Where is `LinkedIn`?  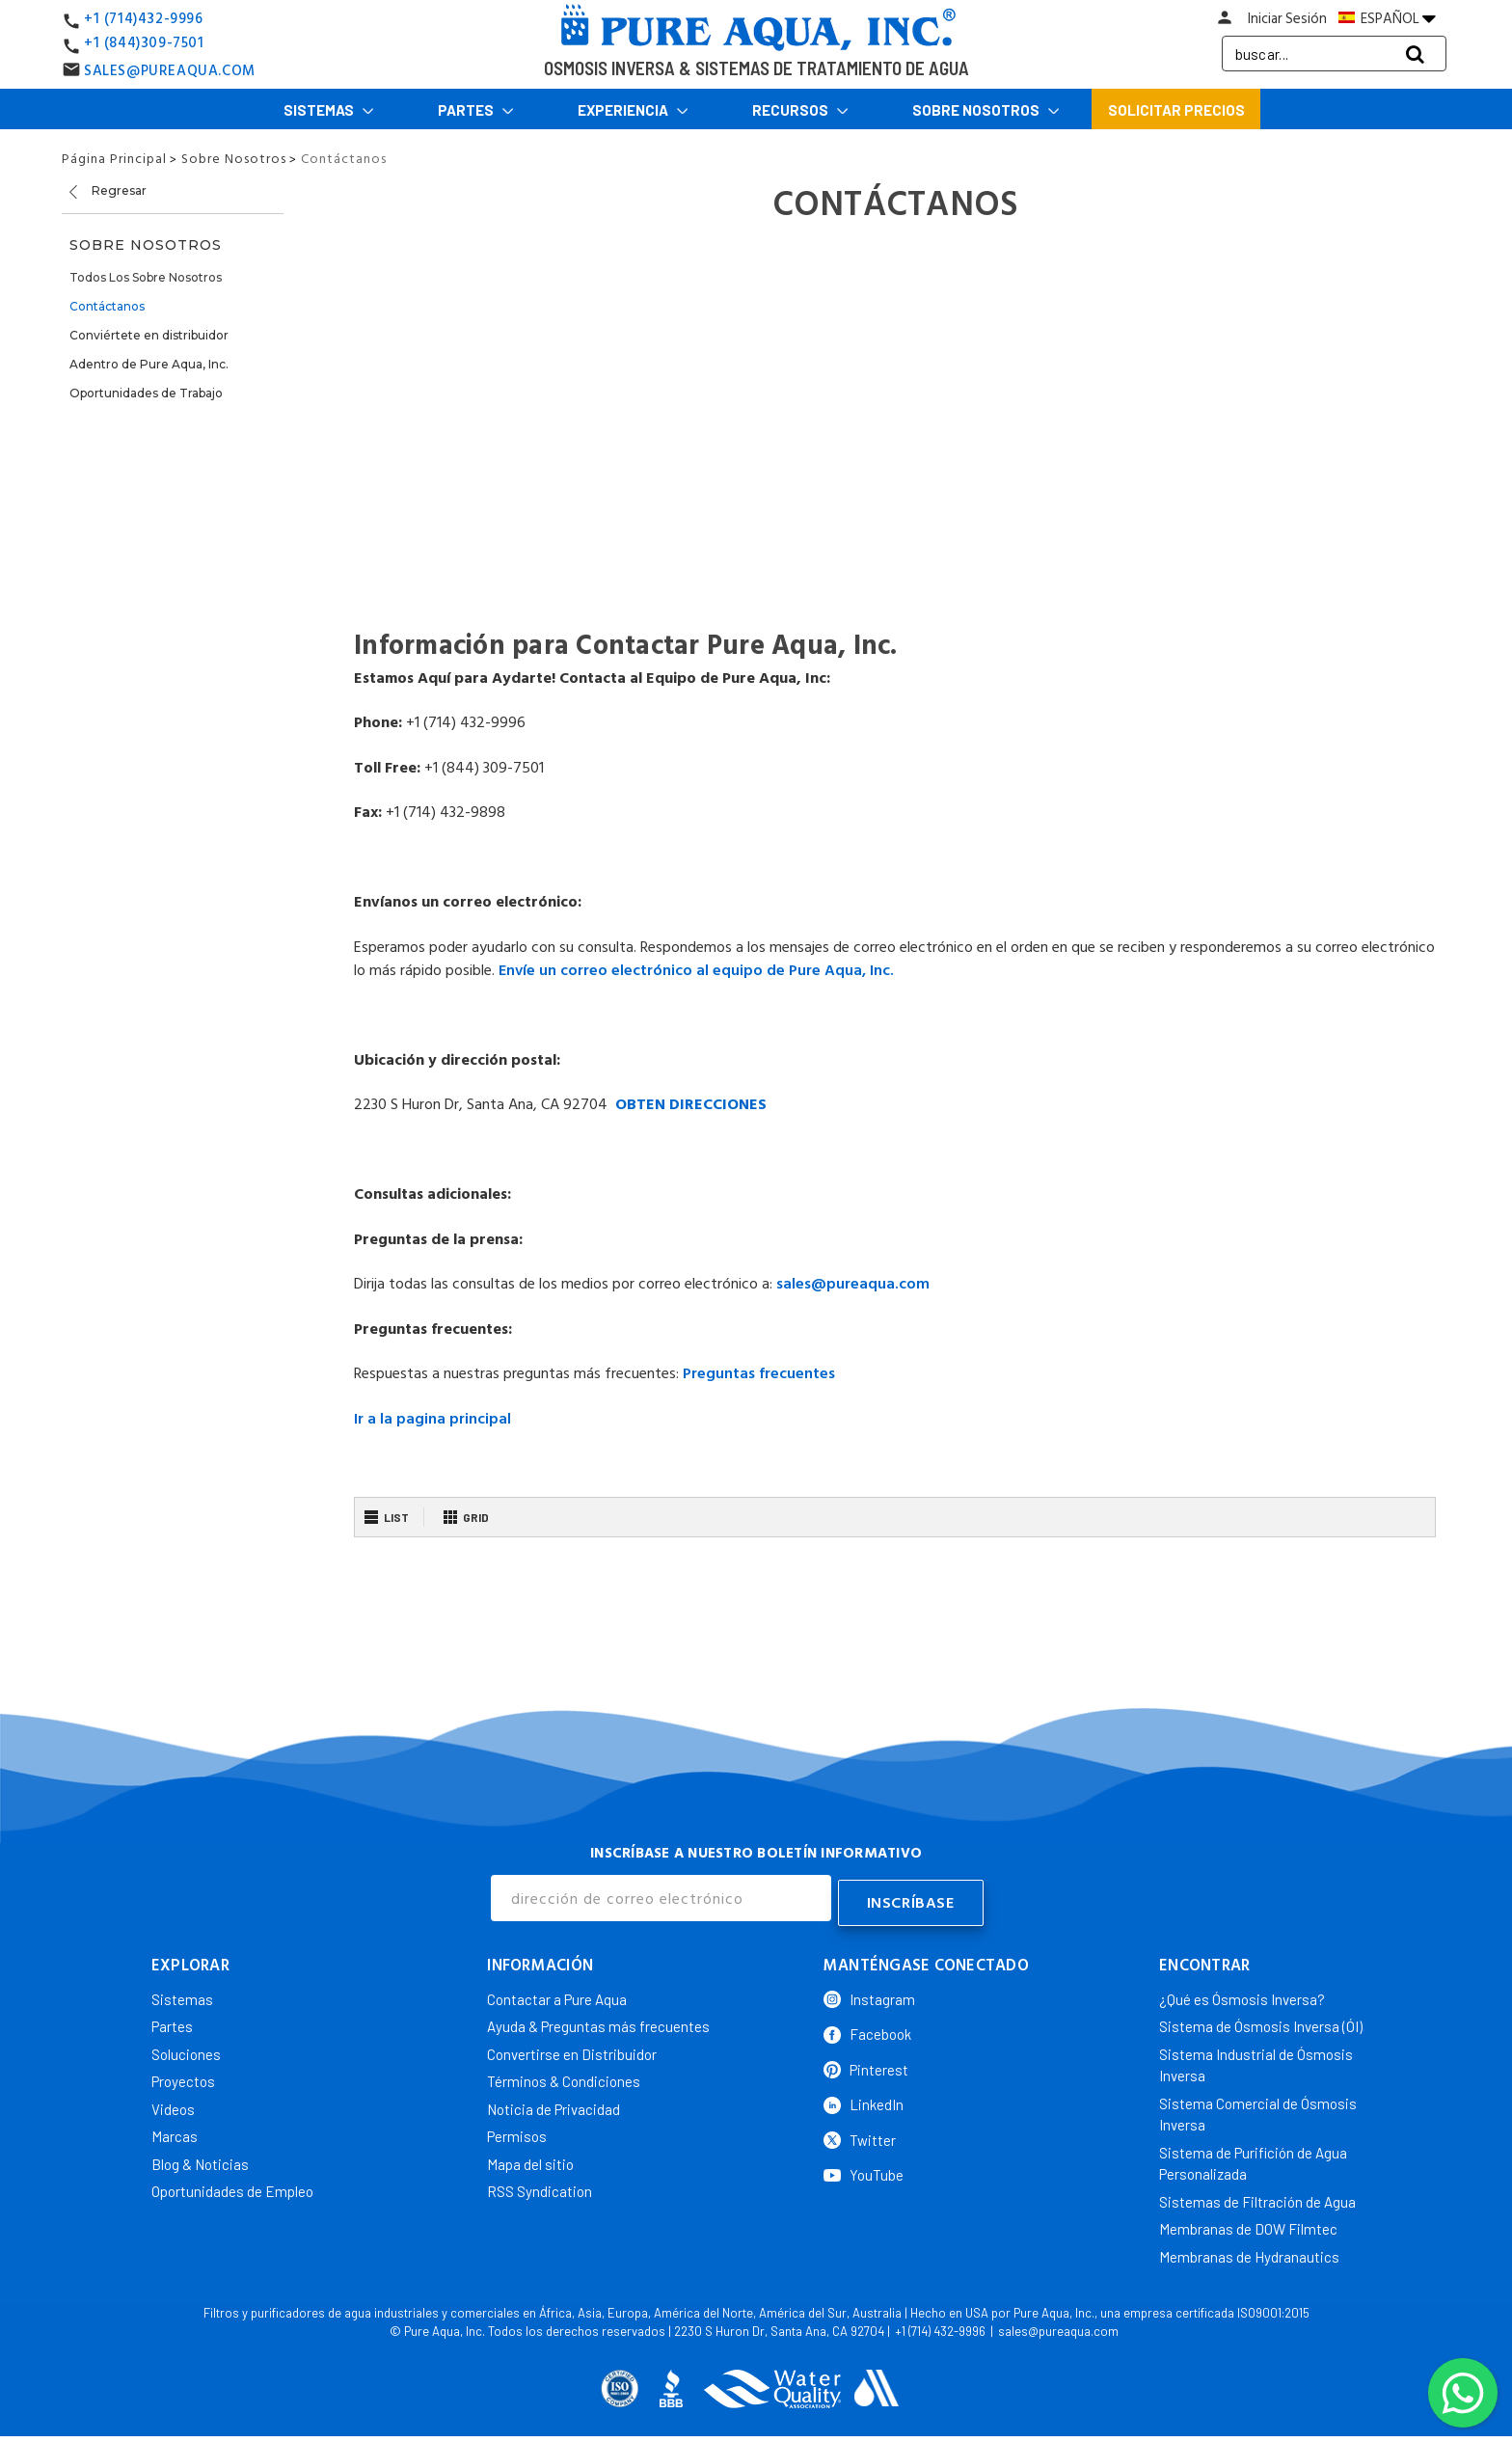
LinkedIn is located at coordinates (864, 2100).